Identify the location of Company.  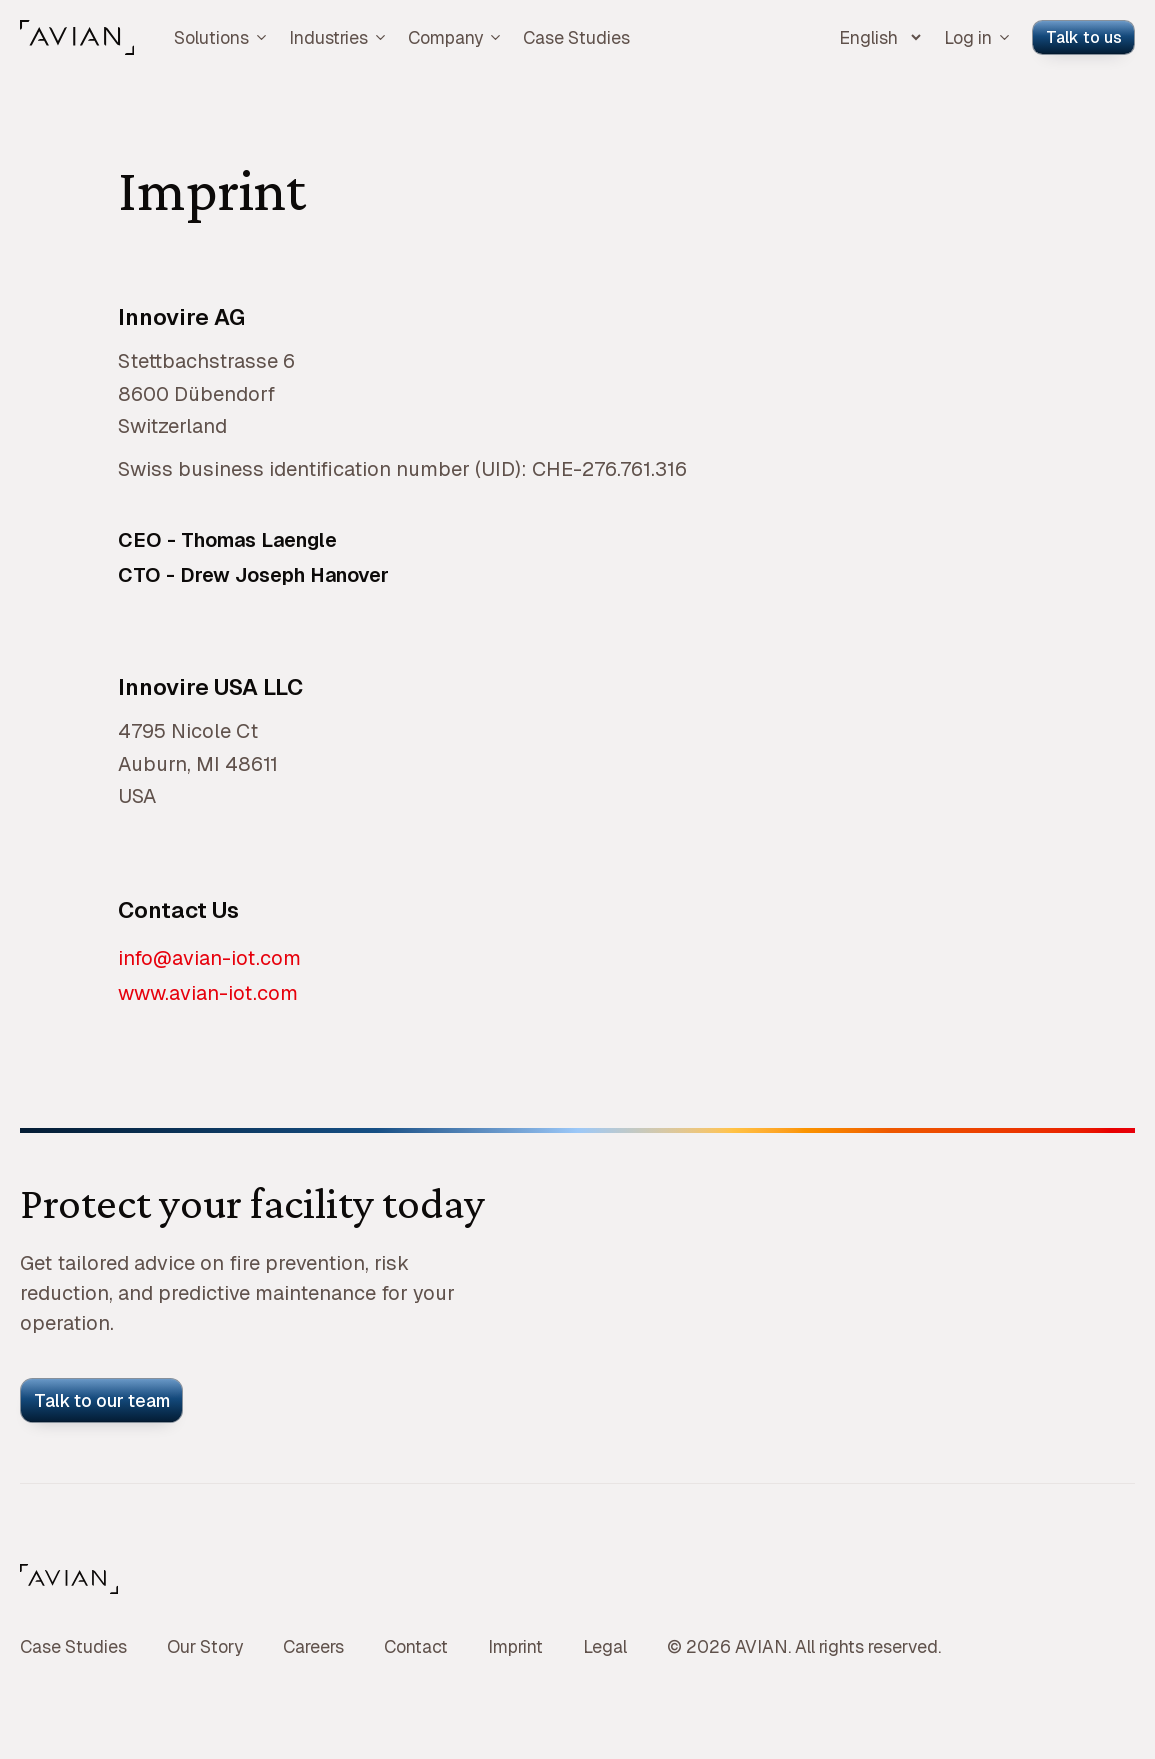
(455, 37).